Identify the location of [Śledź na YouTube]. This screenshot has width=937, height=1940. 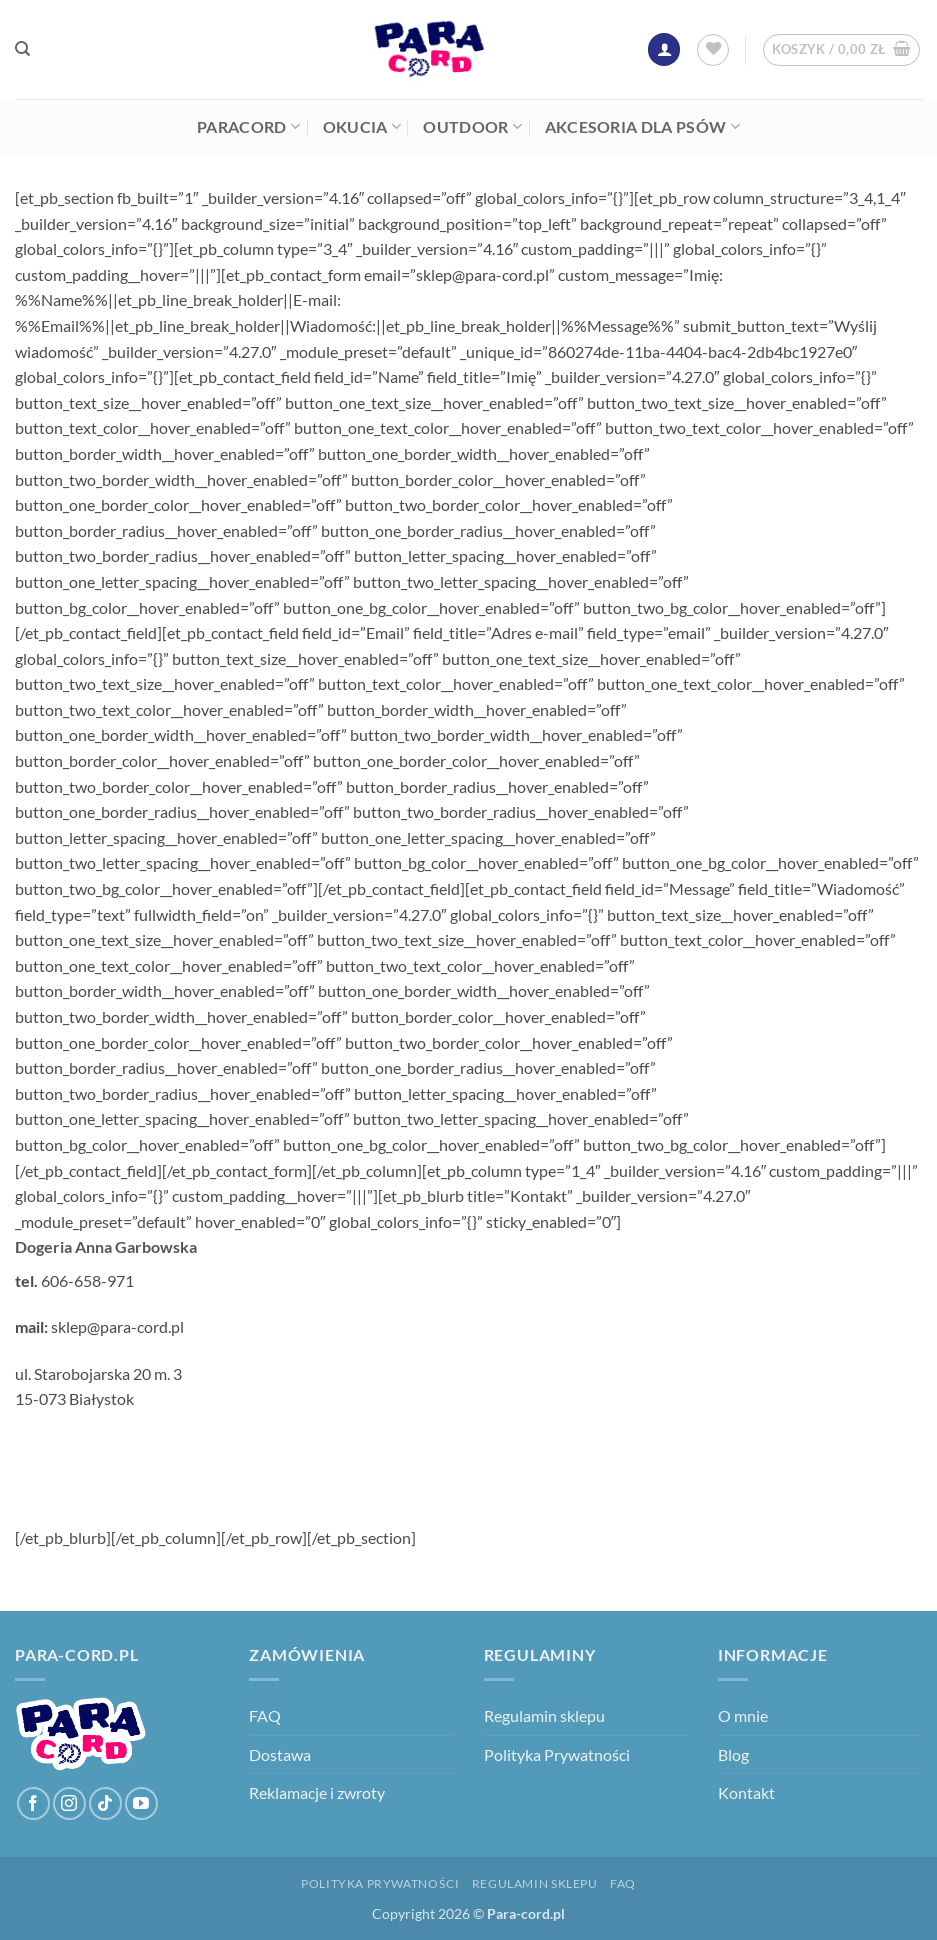
(141, 1803).